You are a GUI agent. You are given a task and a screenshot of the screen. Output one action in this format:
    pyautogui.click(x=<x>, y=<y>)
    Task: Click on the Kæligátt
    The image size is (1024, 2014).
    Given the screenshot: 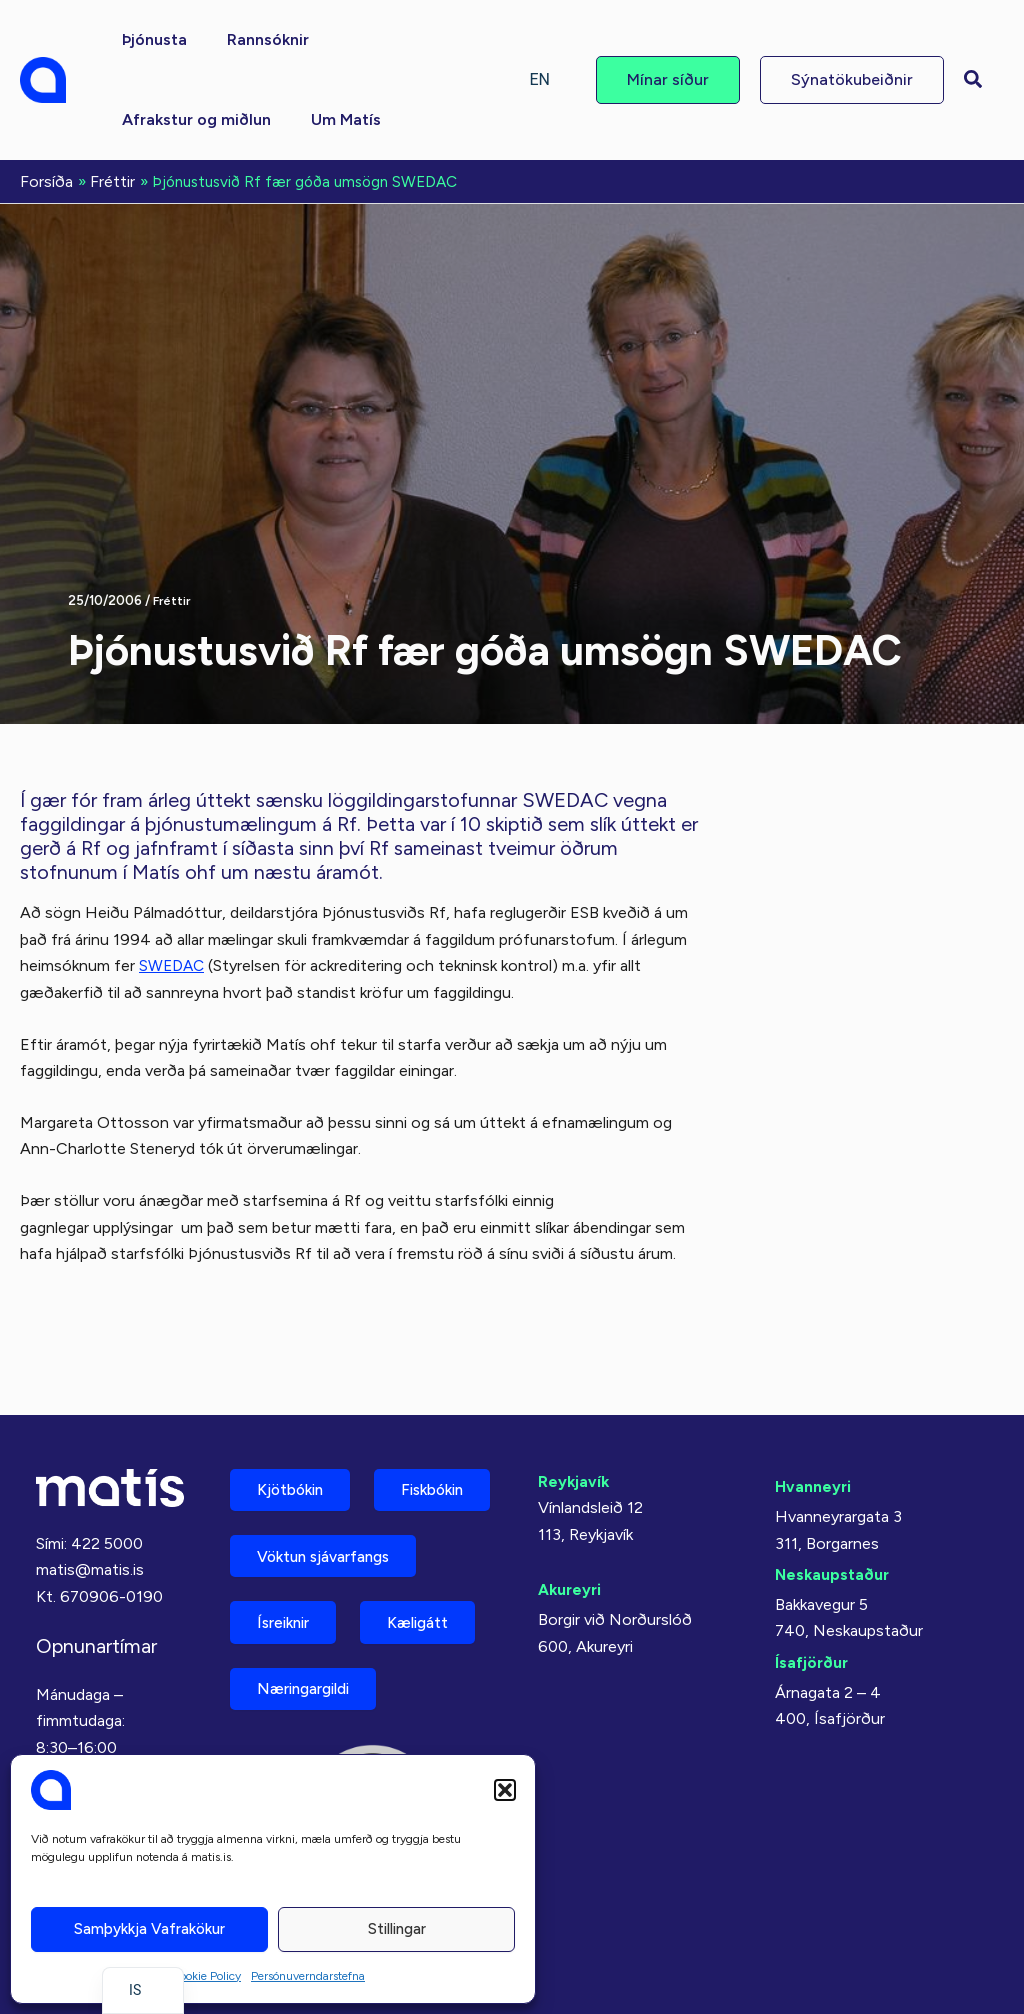 What is the action you would take?
    pyautogui.click(x=435, y=1616)
    